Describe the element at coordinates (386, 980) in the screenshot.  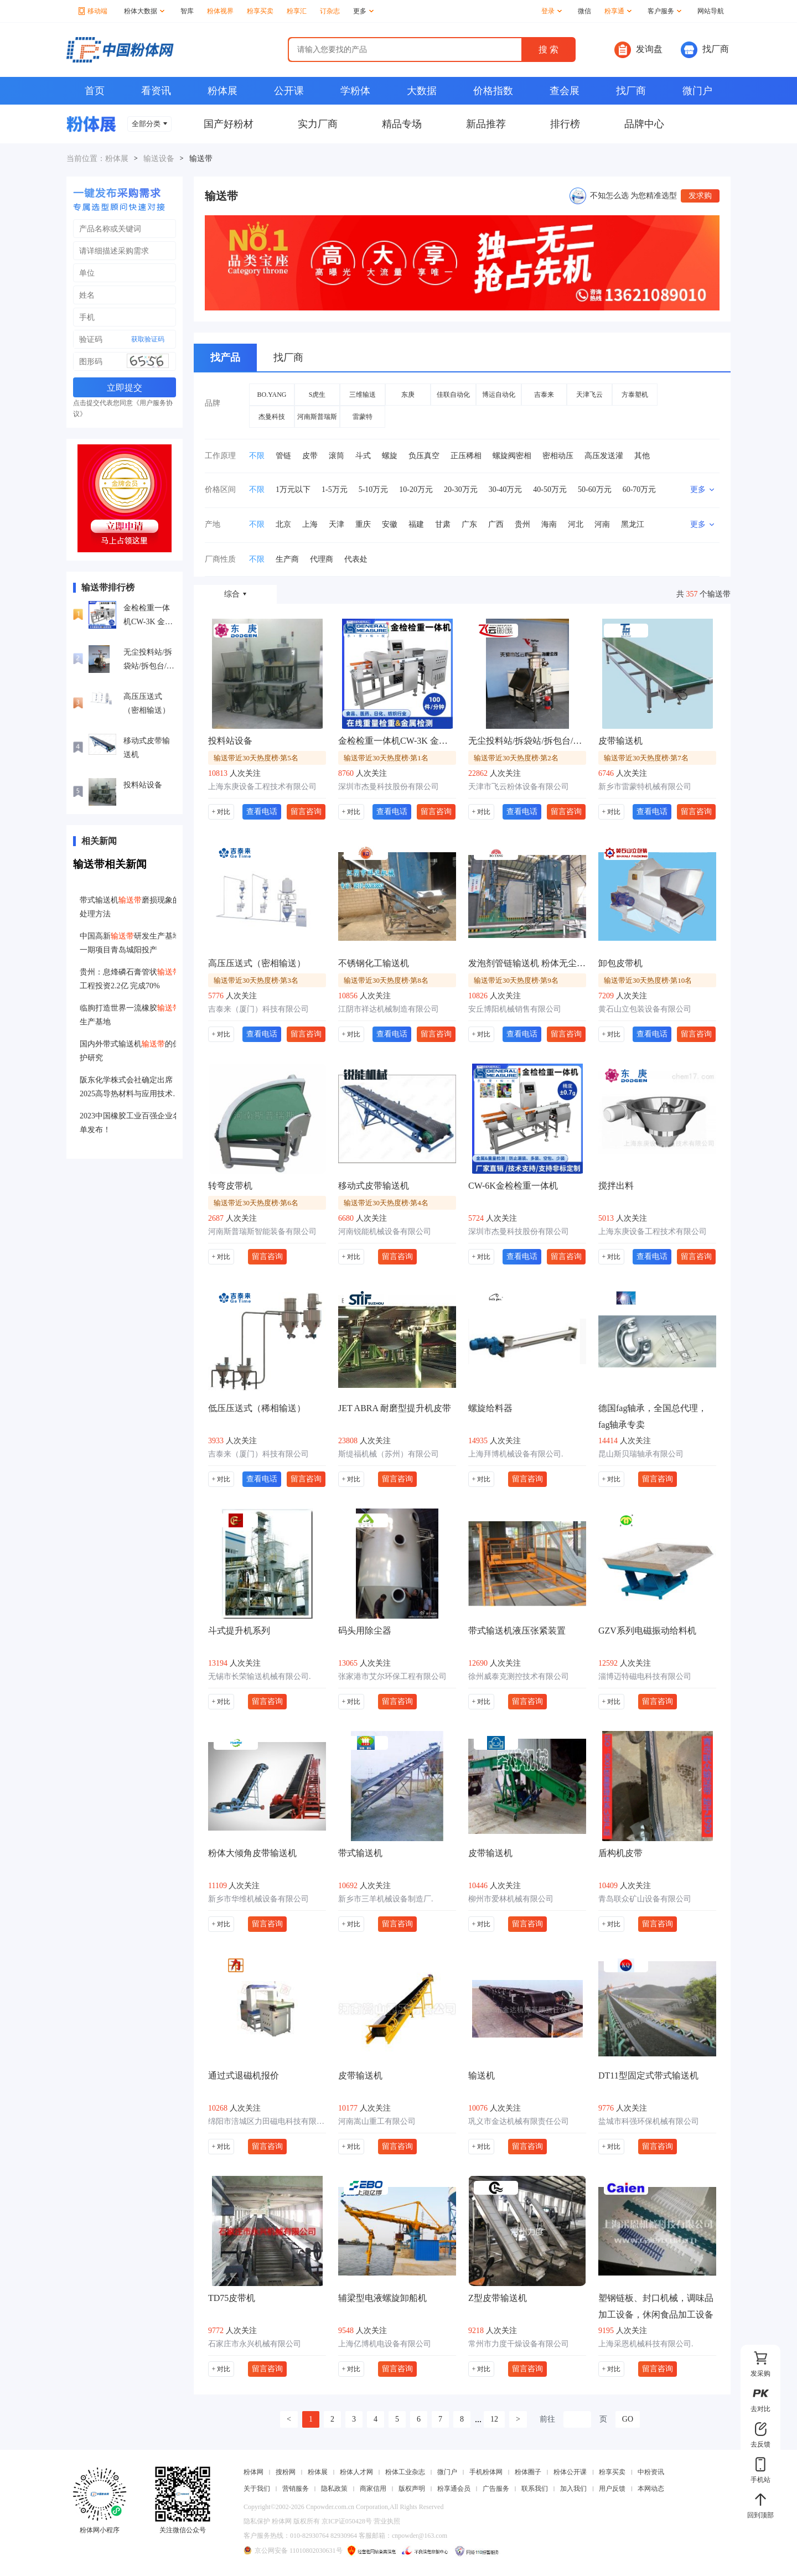
I see `输送带近30天热度榜·第8名` at that location.